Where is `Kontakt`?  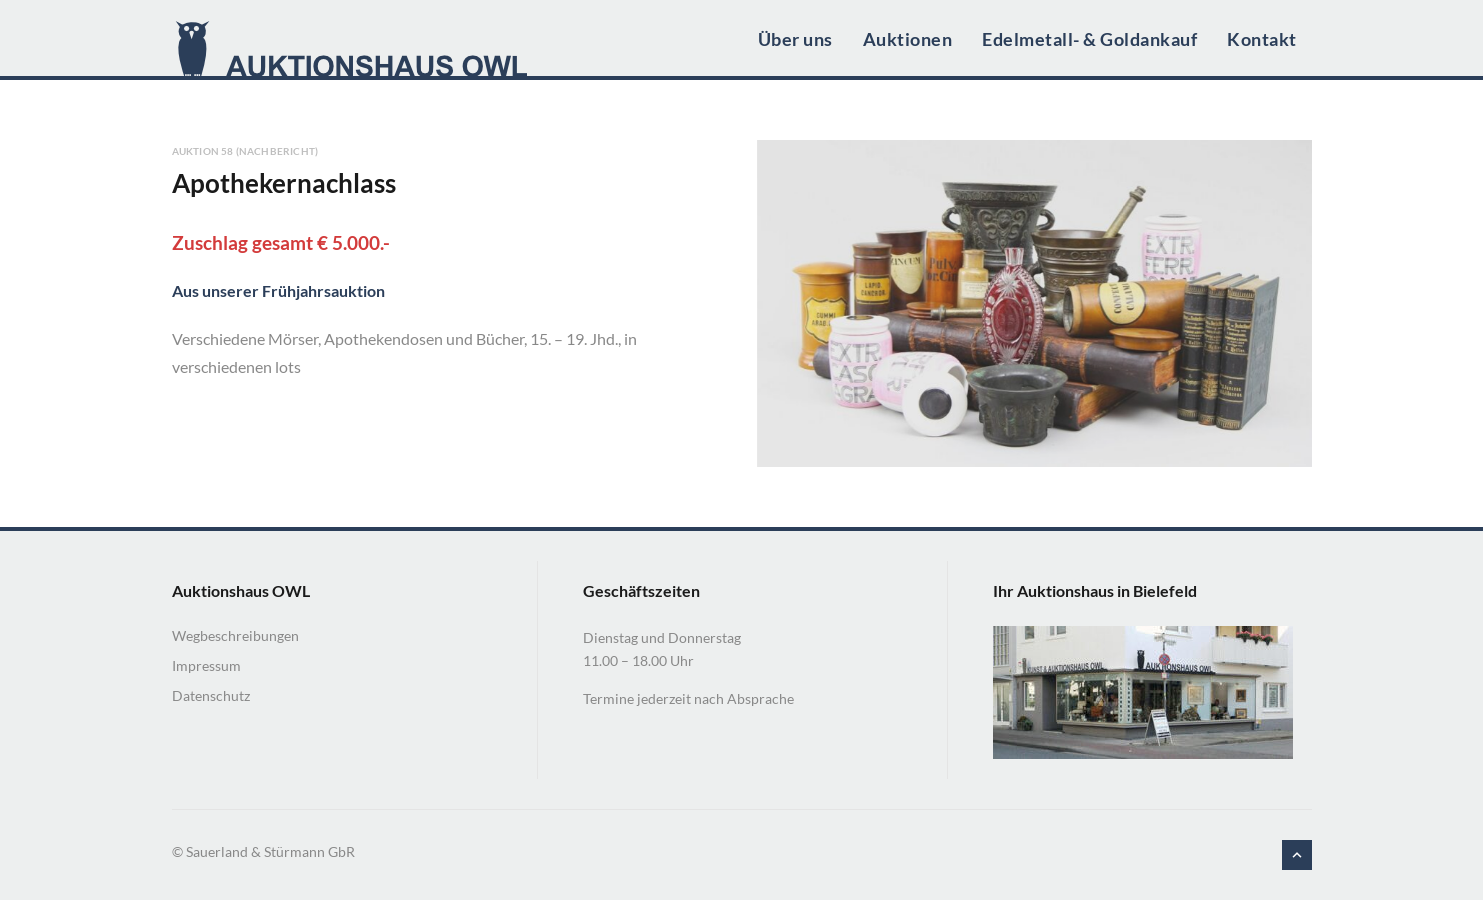 Kontakt is located at coordinates (1262, 39).